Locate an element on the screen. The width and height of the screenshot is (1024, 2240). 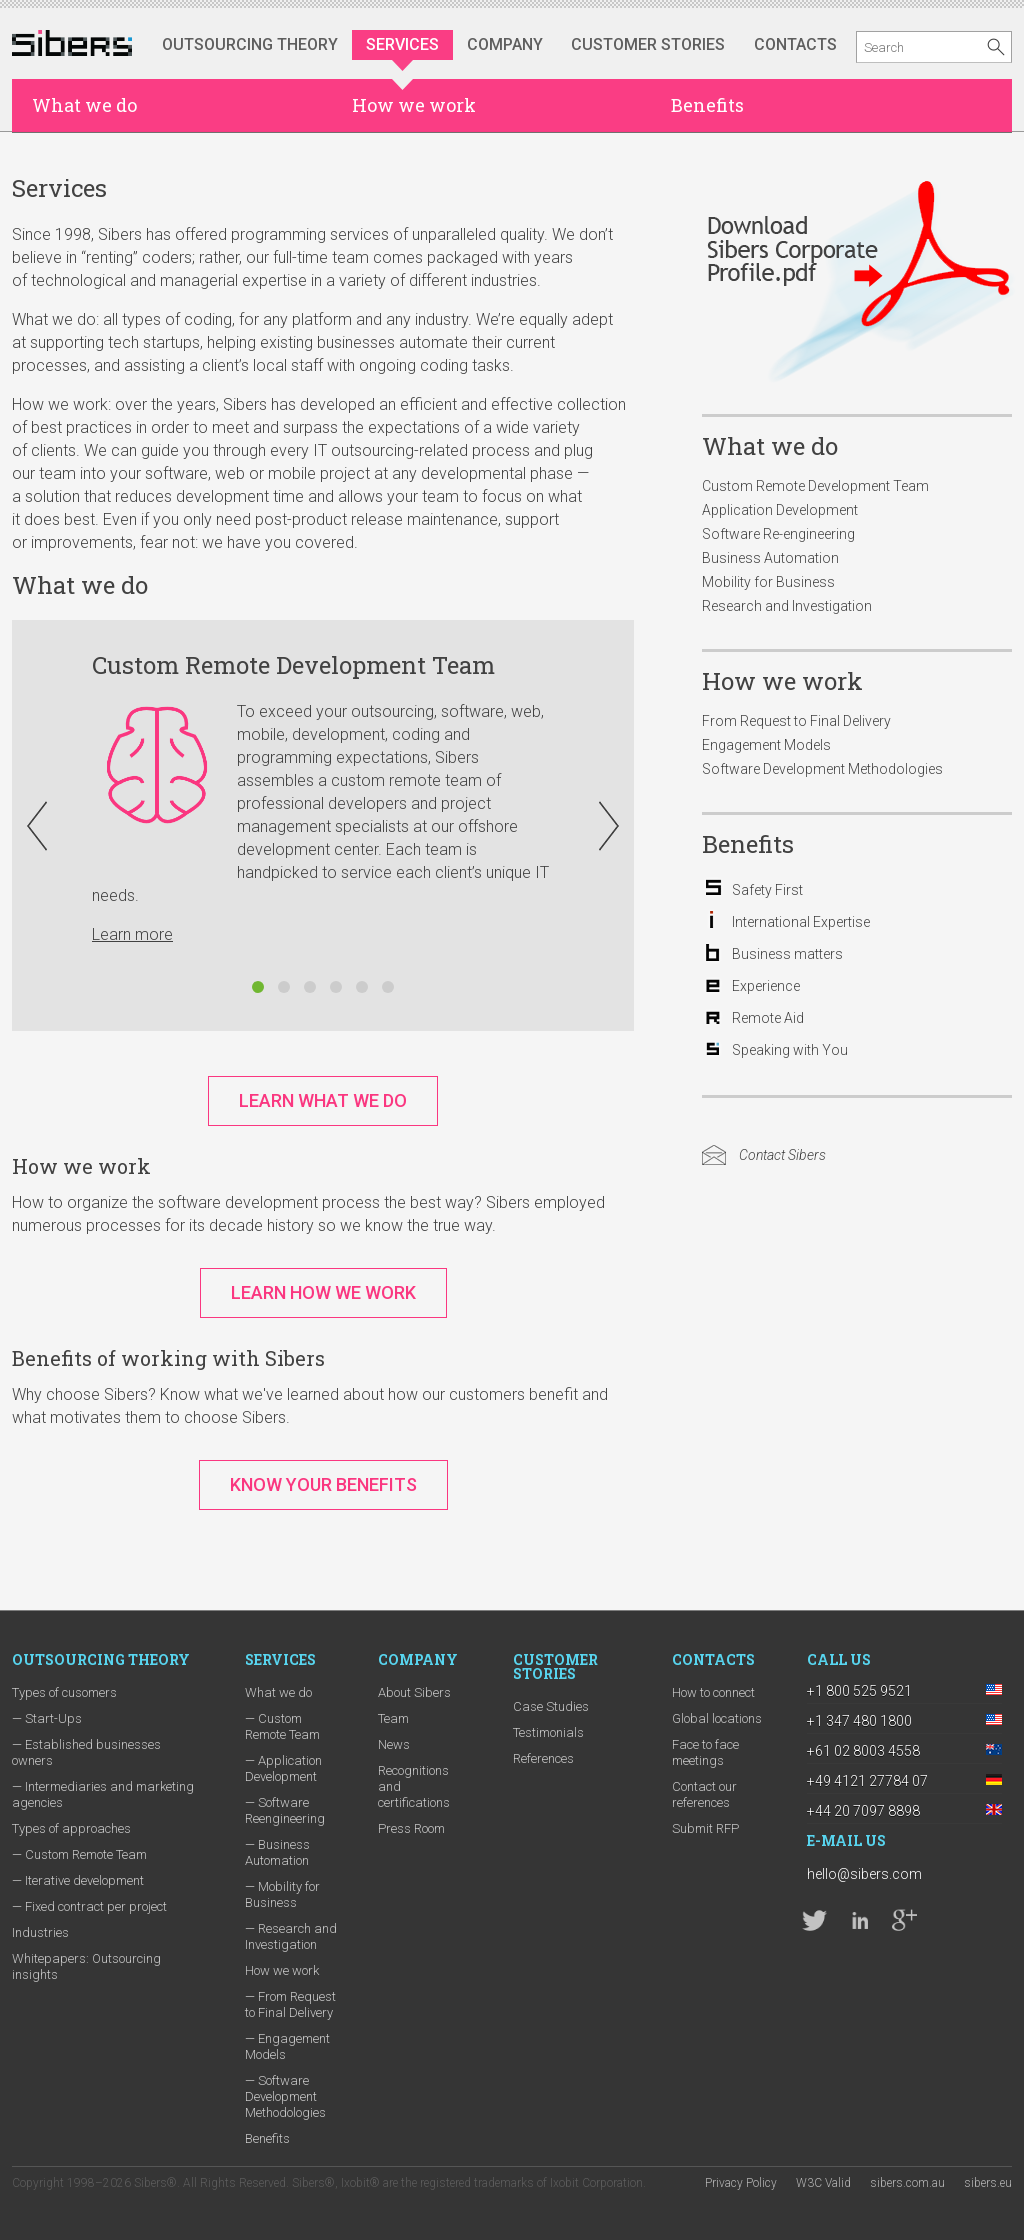
Customer stories is located at coordinates (648, 44).